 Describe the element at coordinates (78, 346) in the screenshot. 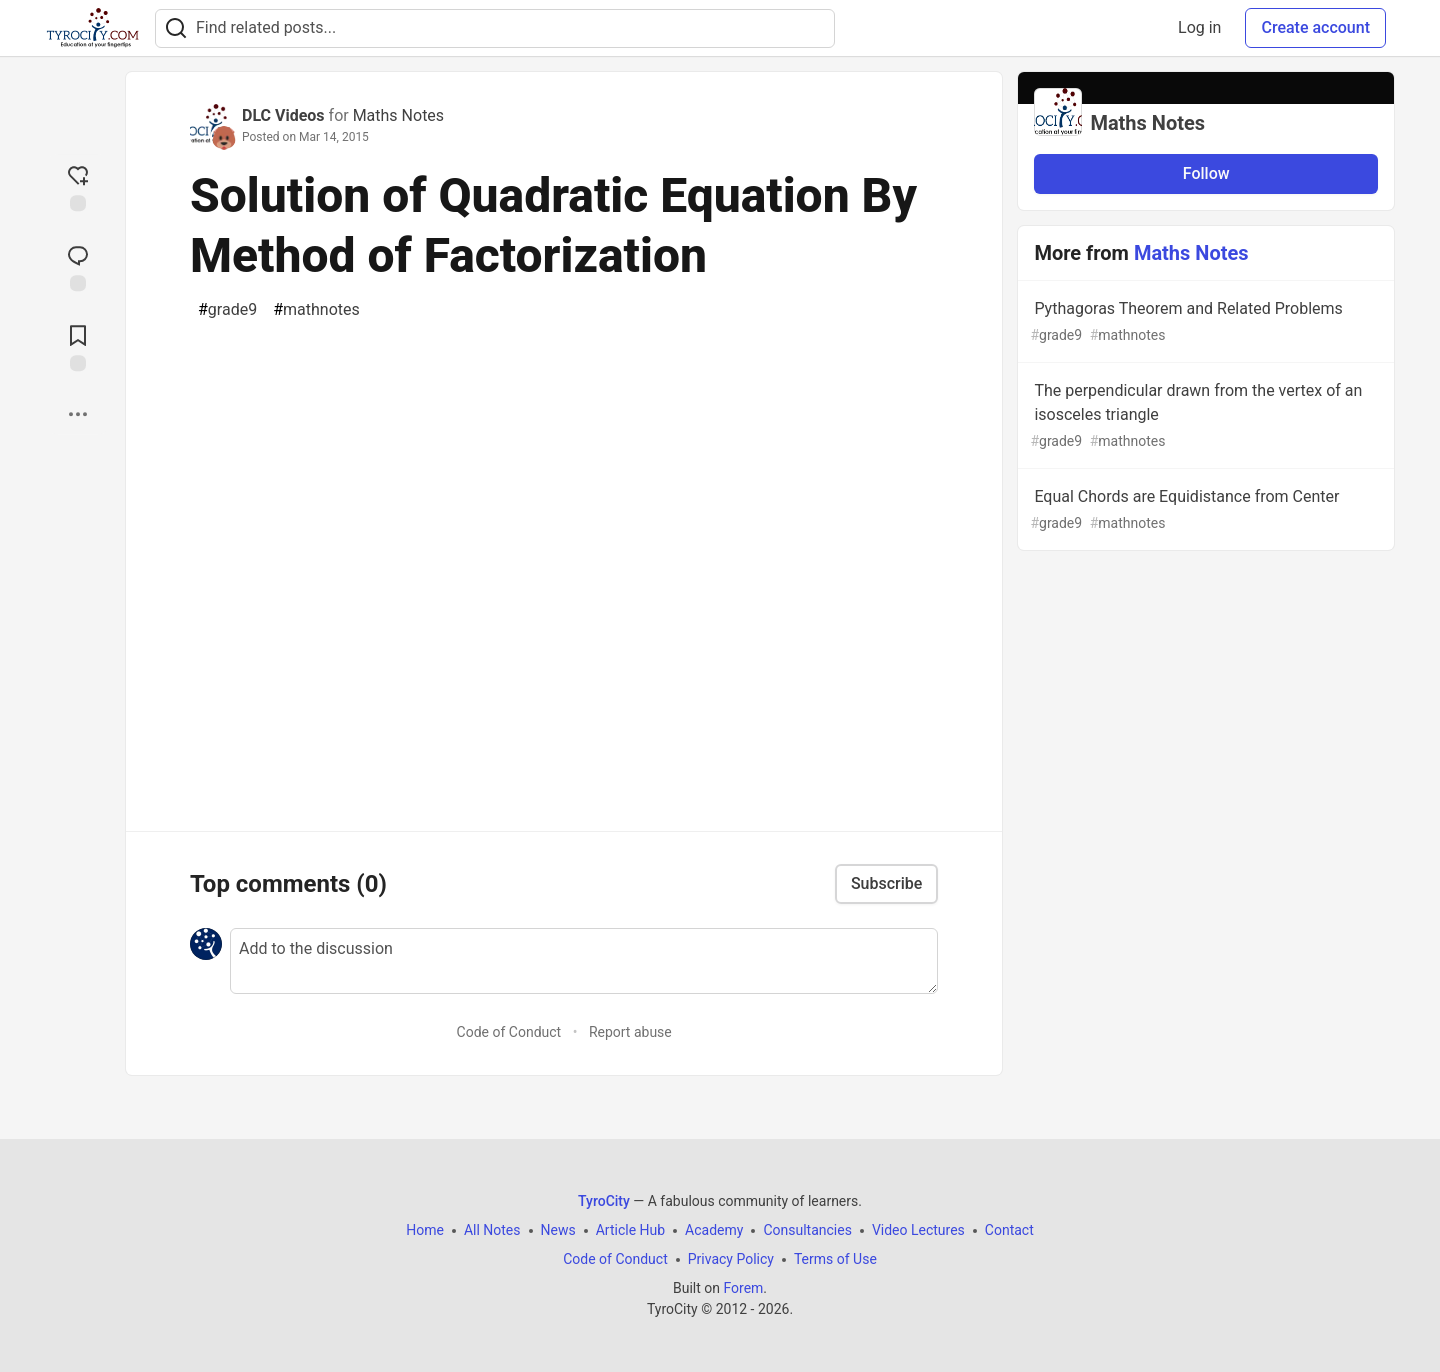

I see `[Add to reading list]` at that location.